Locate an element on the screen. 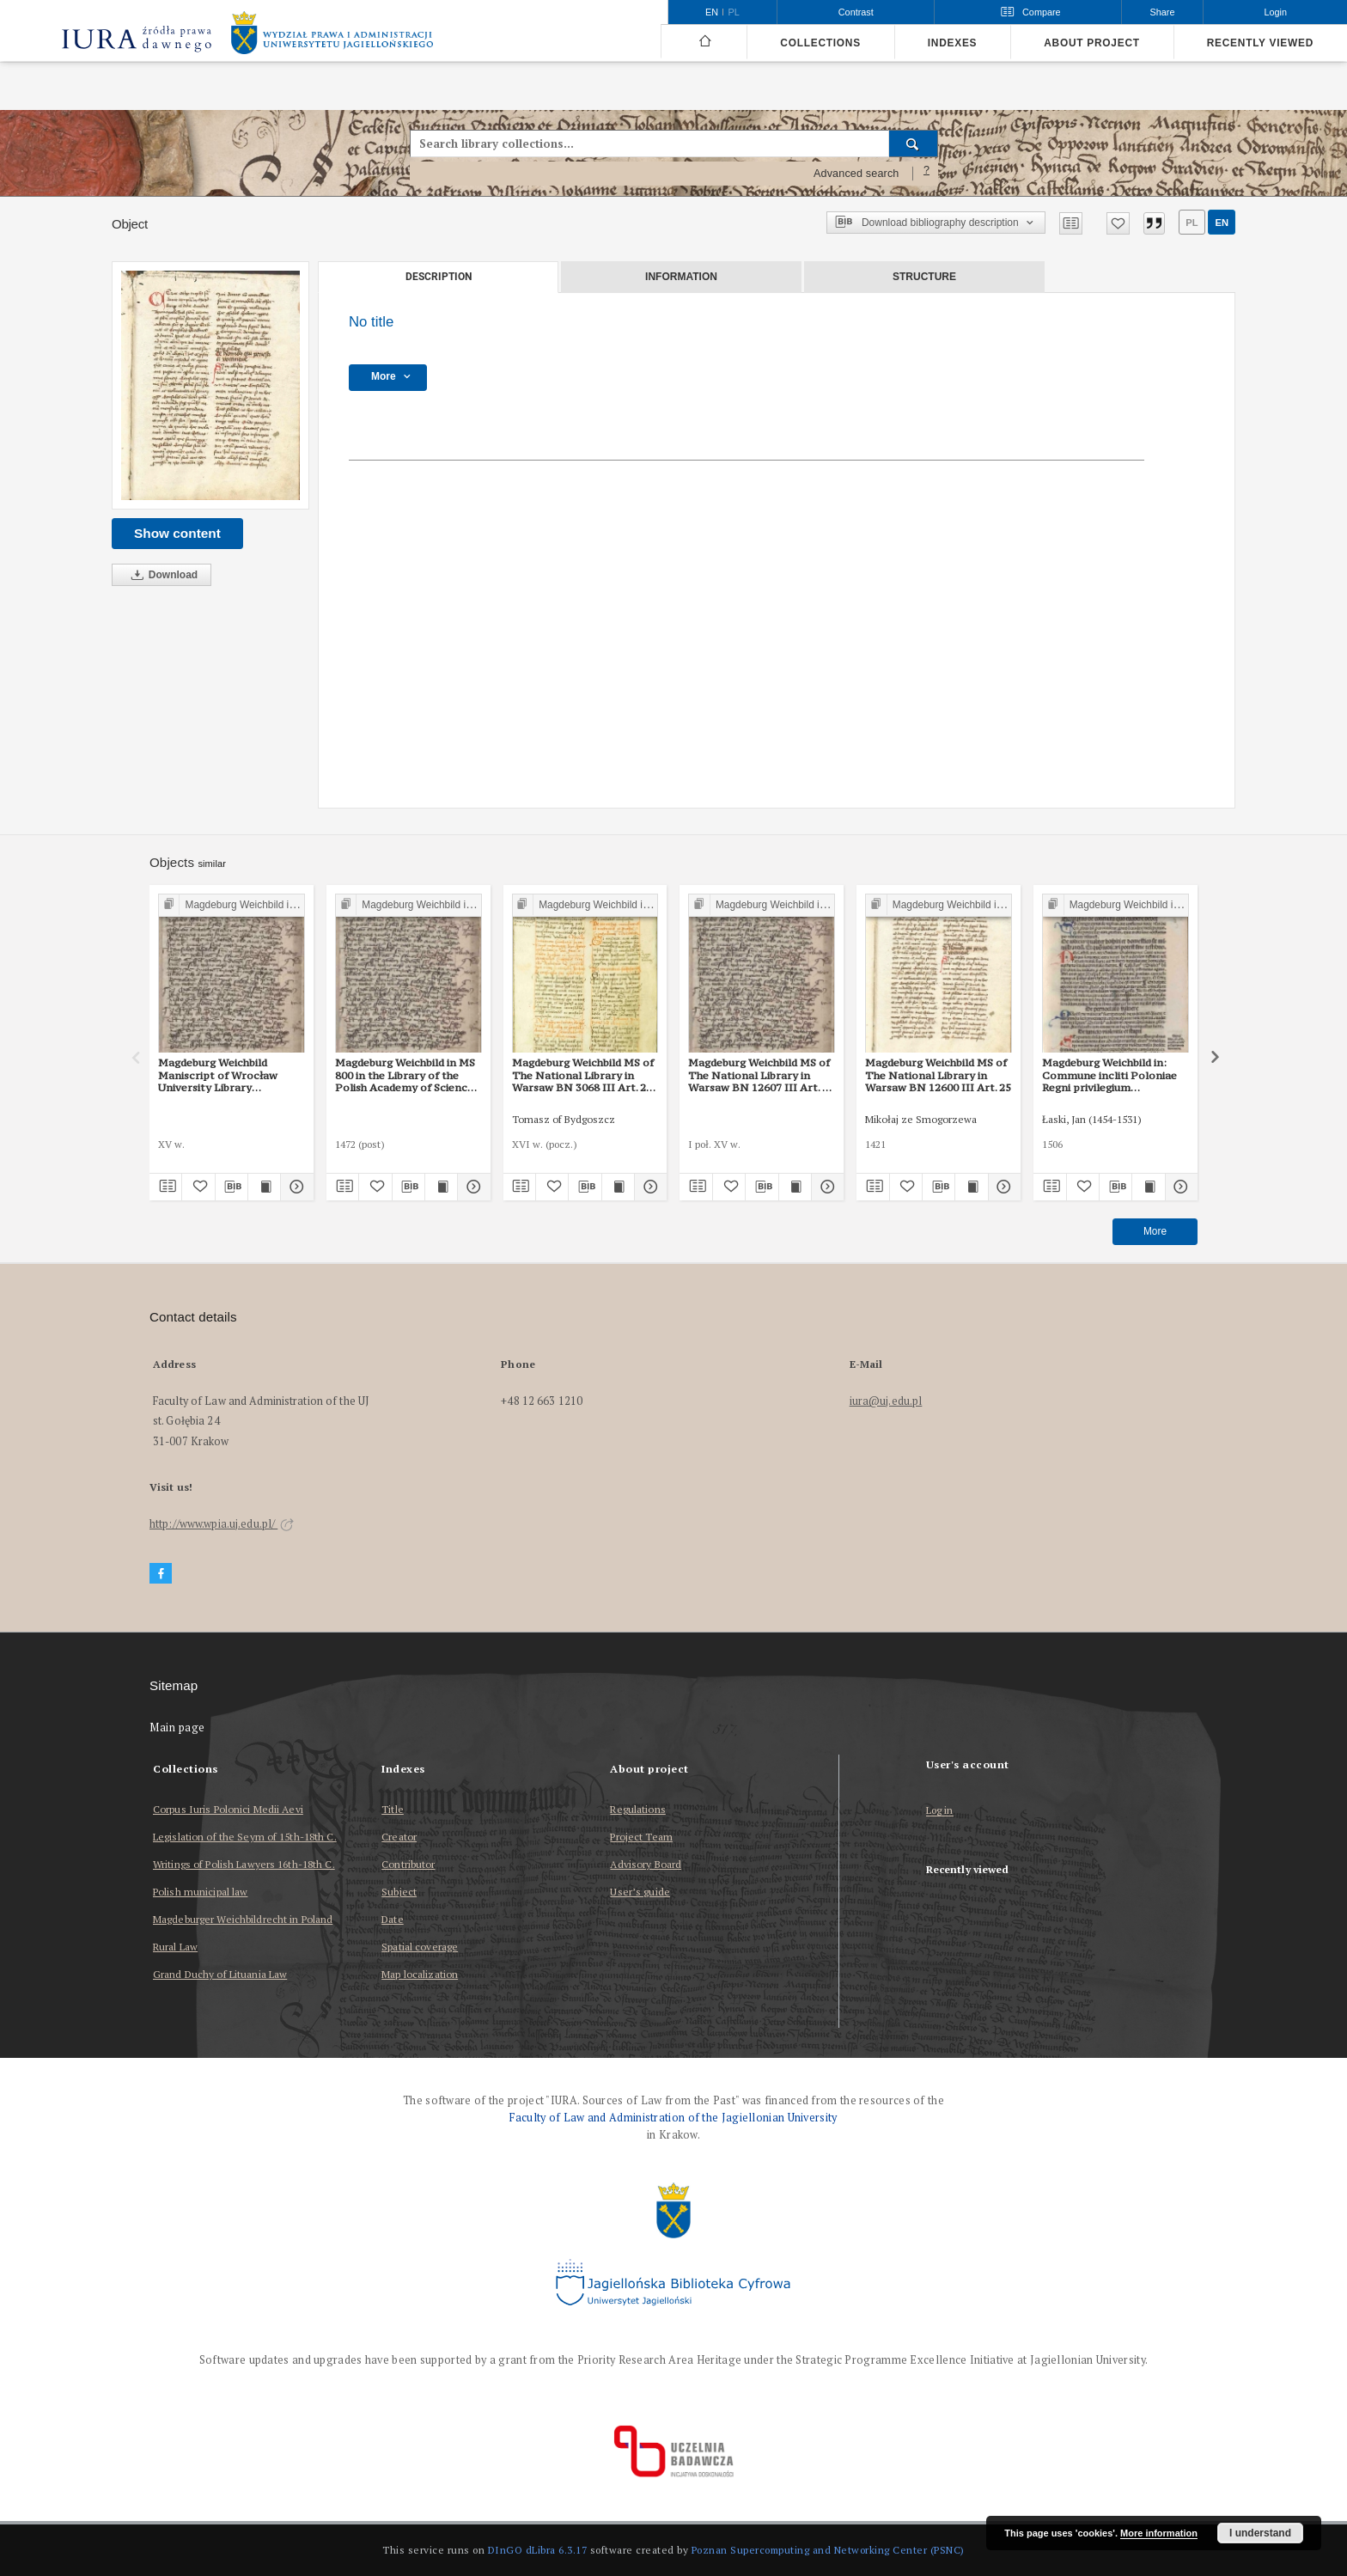 This screenshot has width=1347, height=2576. [Search] is located at coordinates (913, 143).